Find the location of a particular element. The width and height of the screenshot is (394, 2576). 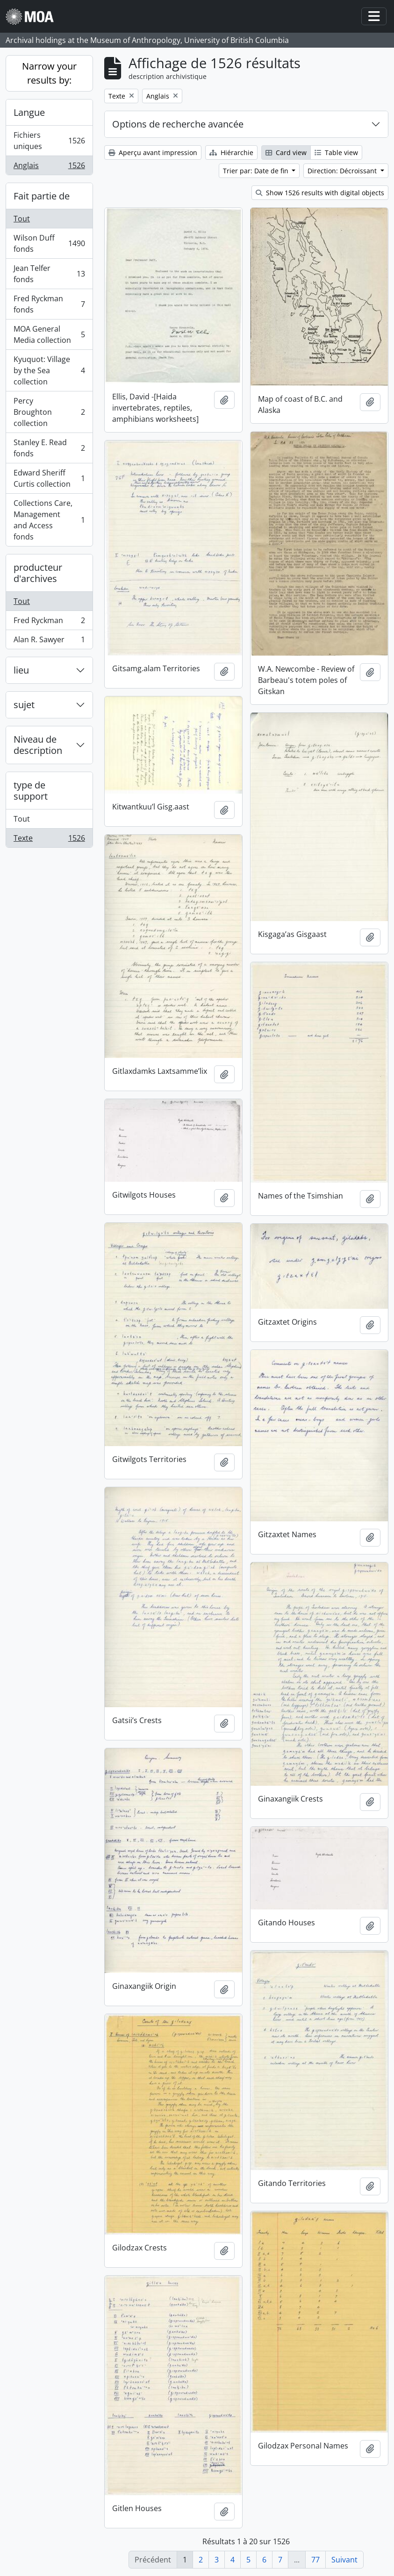

sujet is located at coordinates (24, 704).